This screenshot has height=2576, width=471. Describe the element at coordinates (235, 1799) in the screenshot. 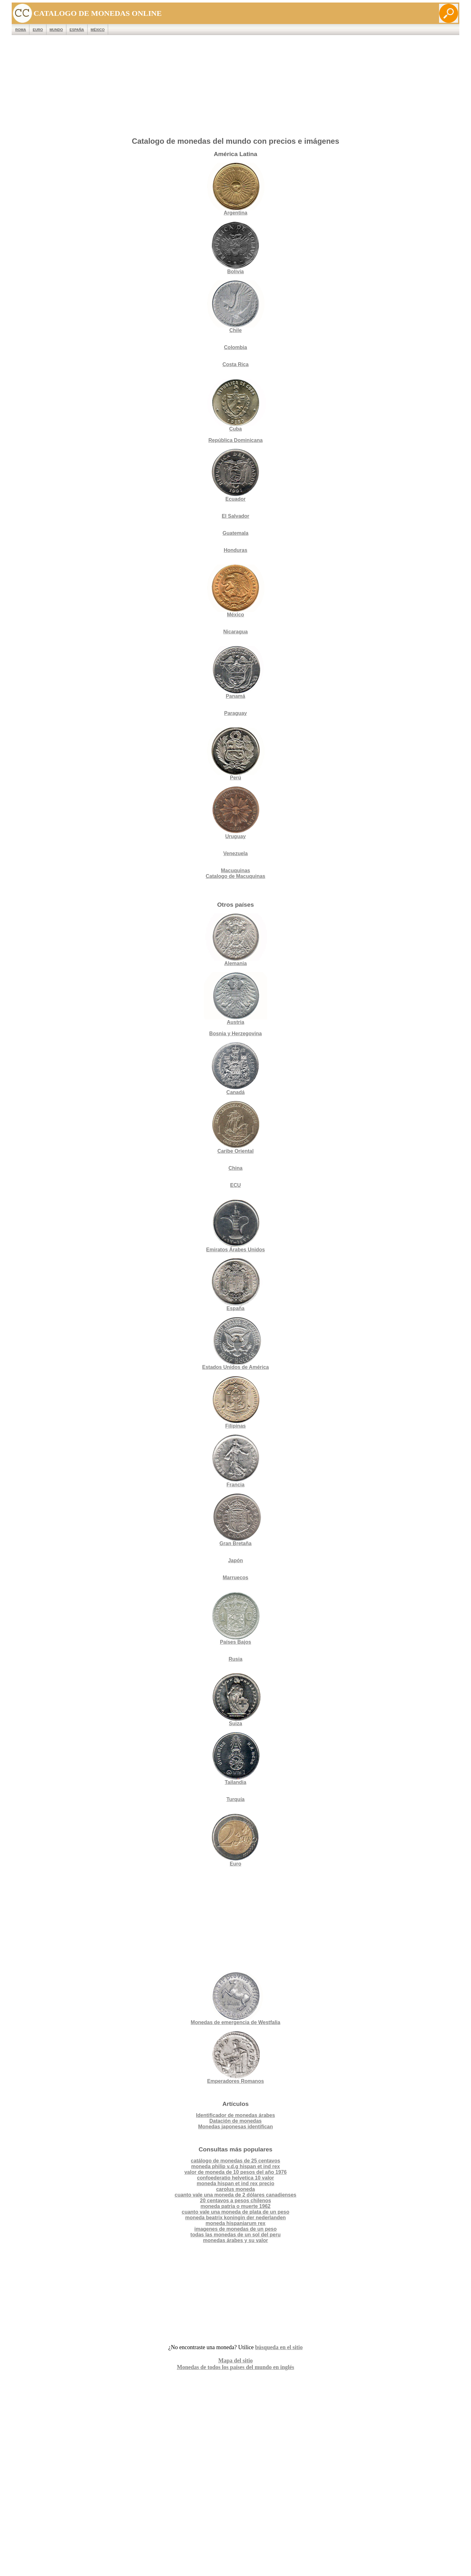

I see `Turquía` at that location.